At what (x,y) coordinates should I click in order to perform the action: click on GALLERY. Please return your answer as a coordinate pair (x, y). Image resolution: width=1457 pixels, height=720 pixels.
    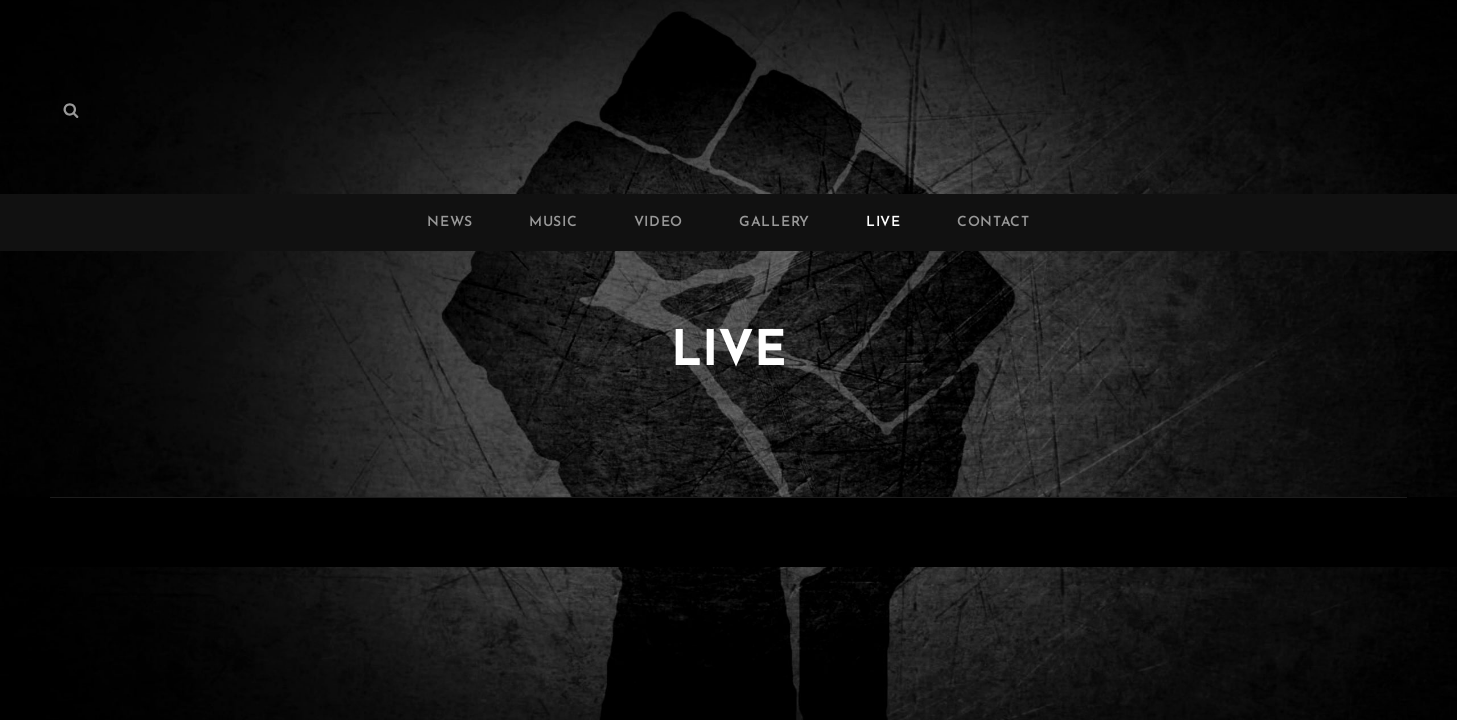
    Looking at the image, I should click on (774, 222).